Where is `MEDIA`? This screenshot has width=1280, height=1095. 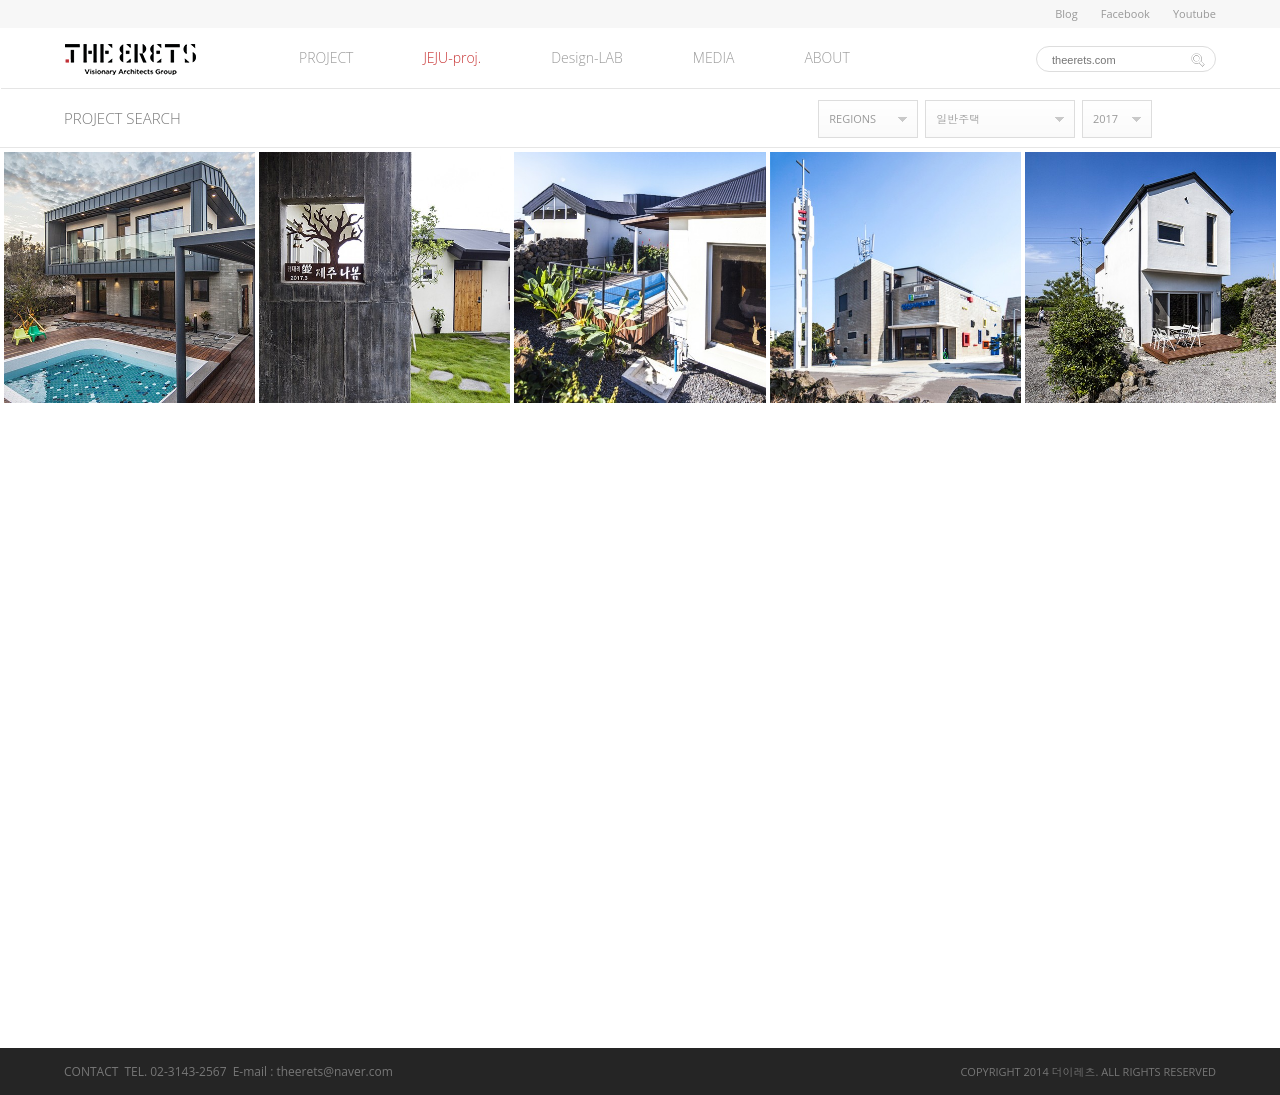 MEDIA is located at coordinates (714, 57).